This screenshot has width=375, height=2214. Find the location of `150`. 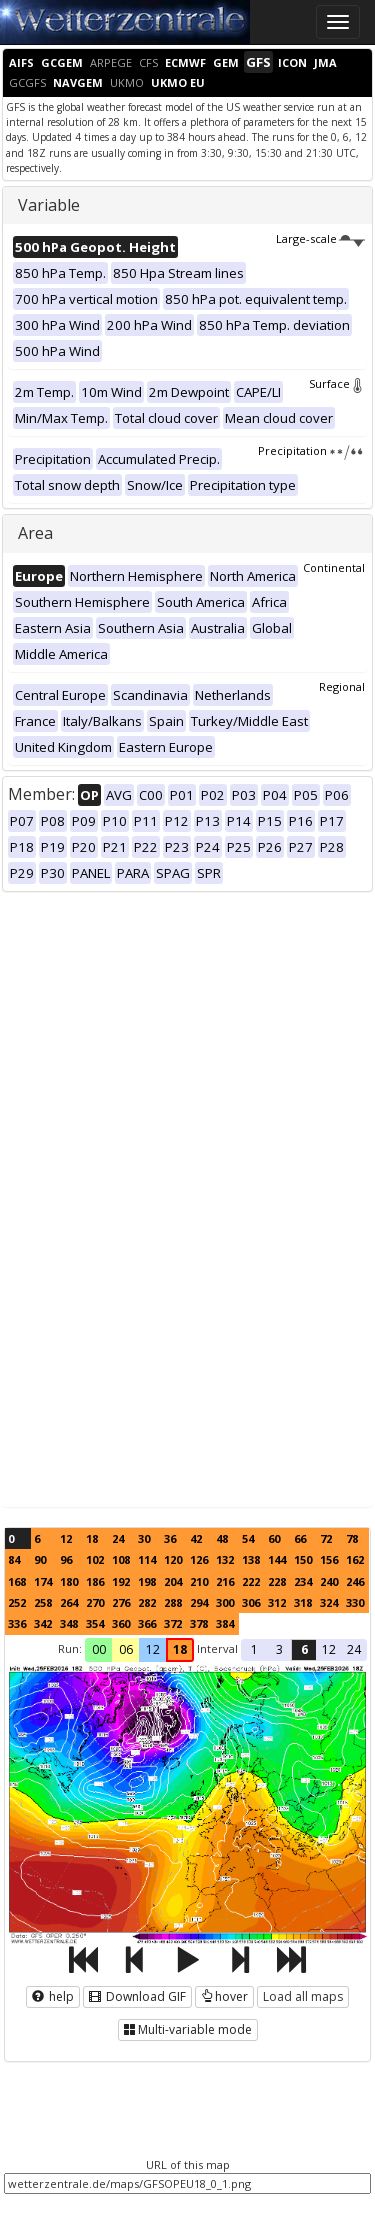

150 is located at coordinates (303, 1559).